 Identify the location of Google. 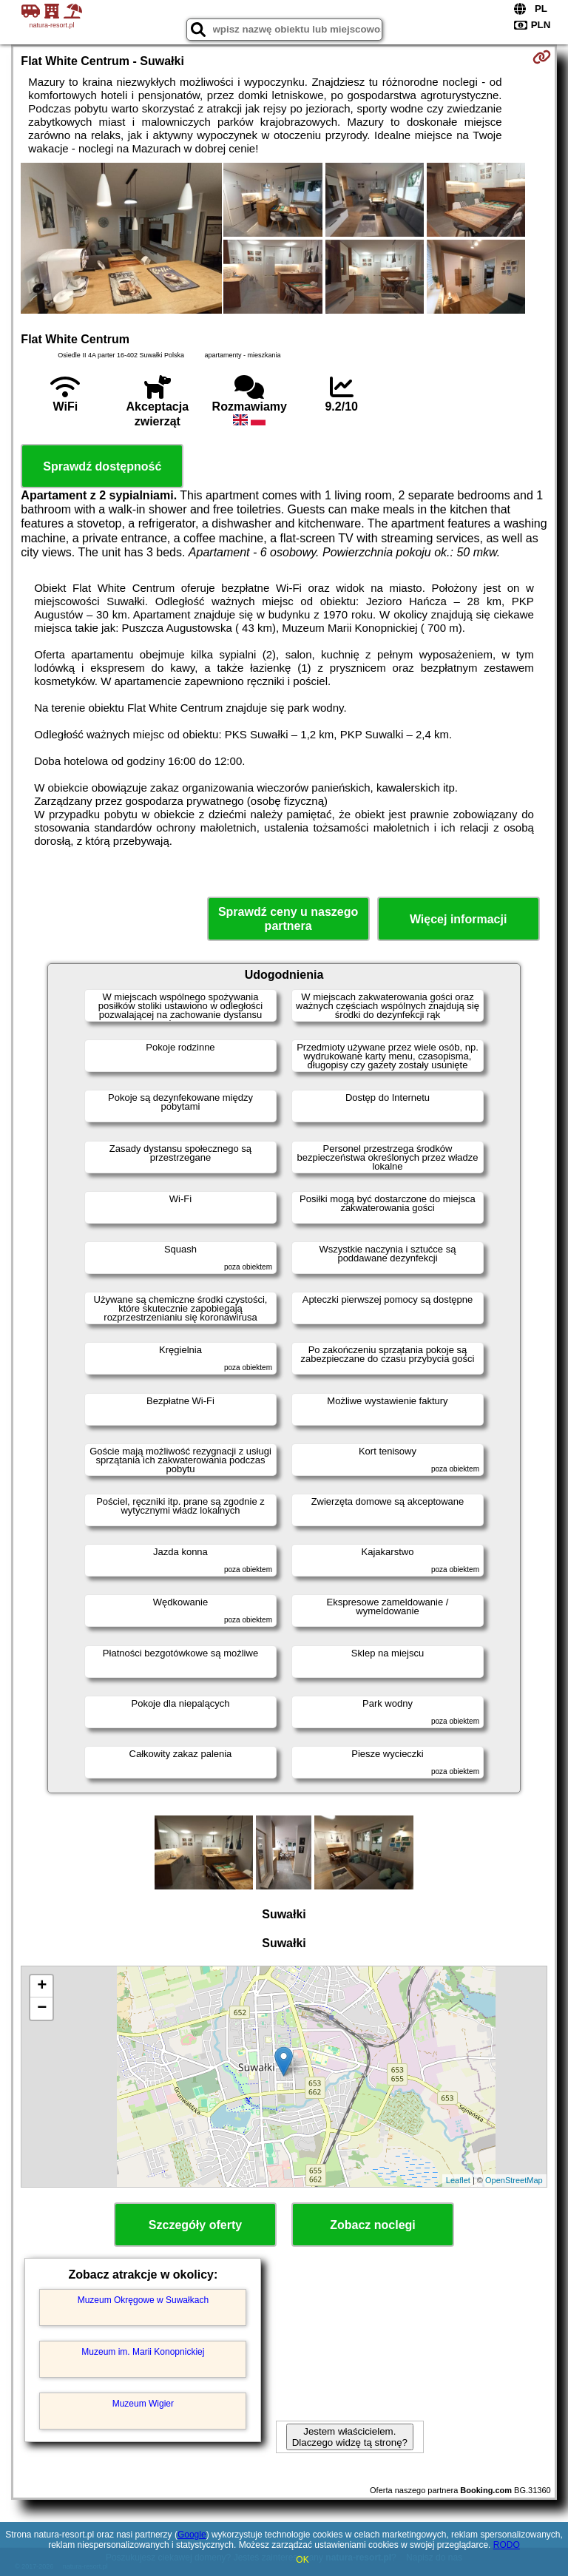
(192, 2534).